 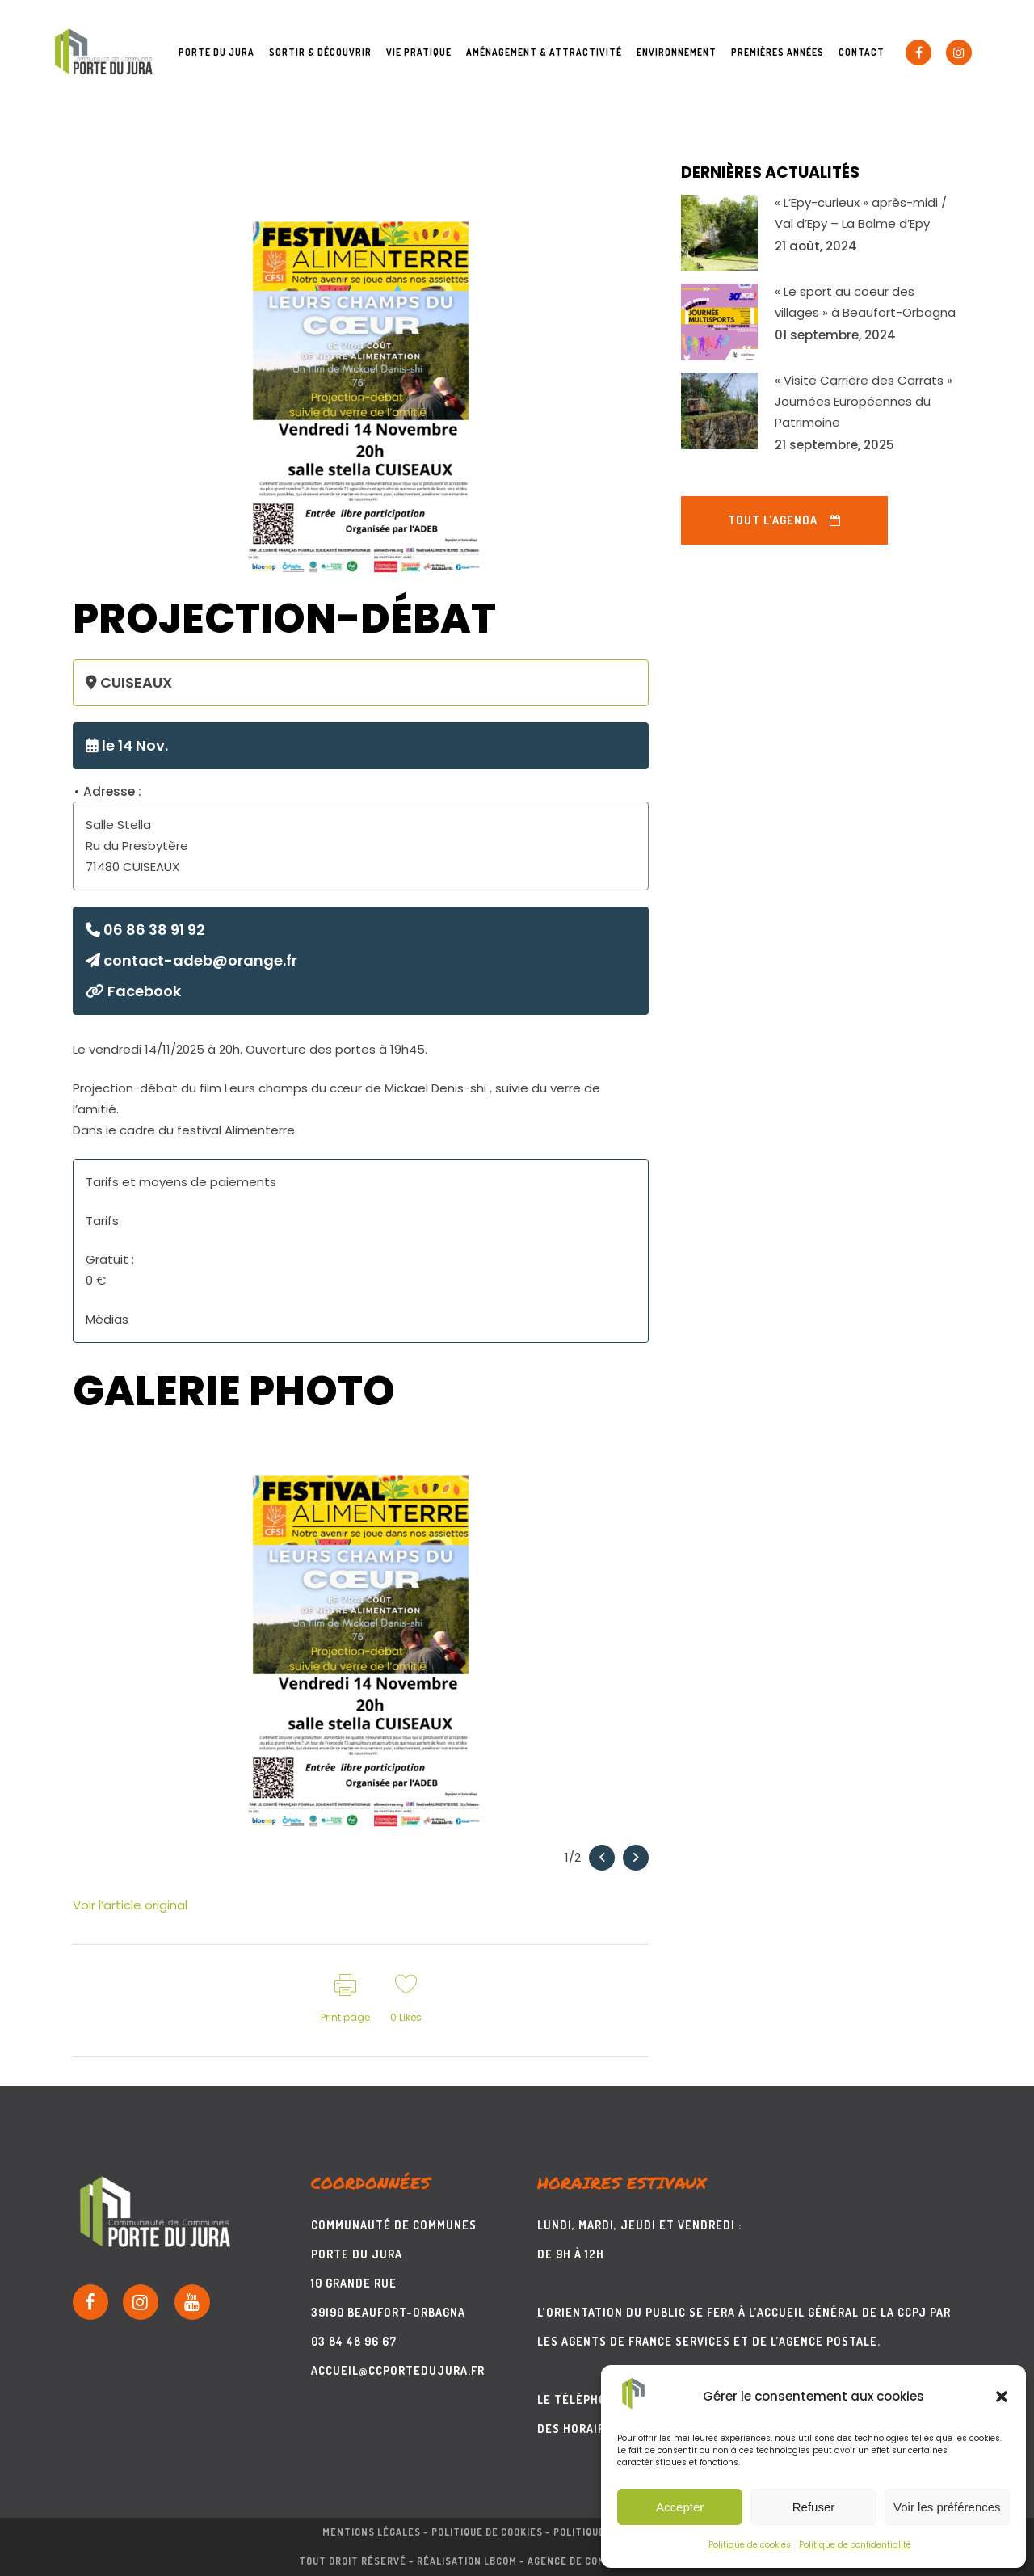 I want to click on 06 86 38 91 92, so click(x=145, y=930).